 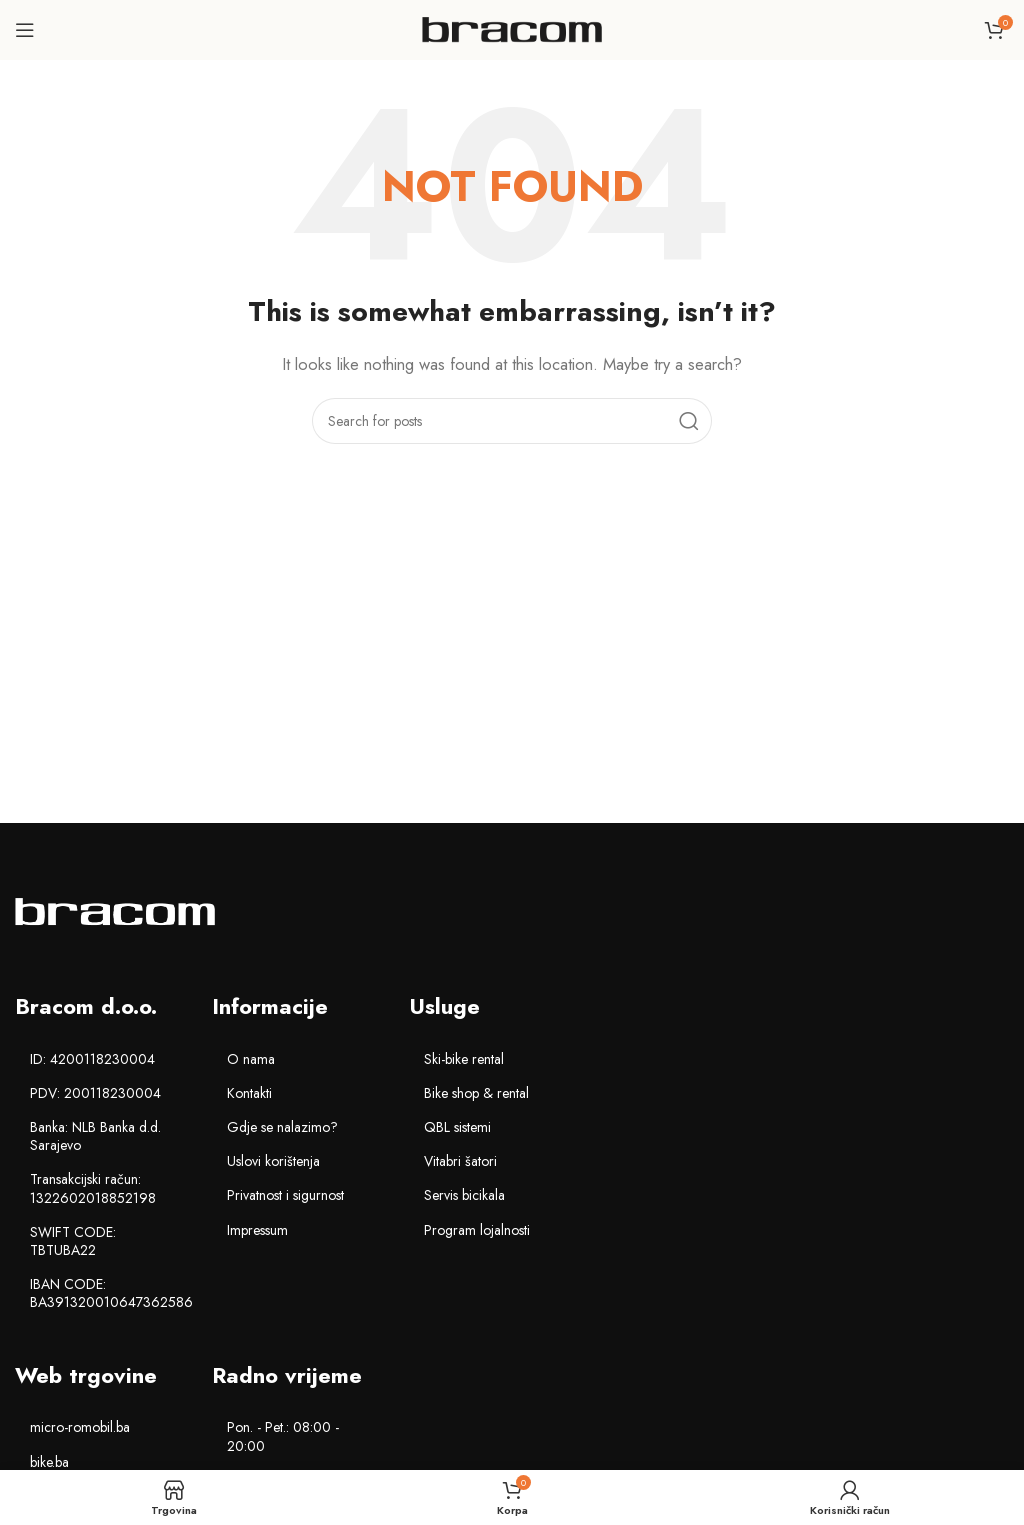 What do you see at coordinates (80, 1427) in the screenshot?
I see `micro-romobil.ba` at bounding box center [80, 1427].